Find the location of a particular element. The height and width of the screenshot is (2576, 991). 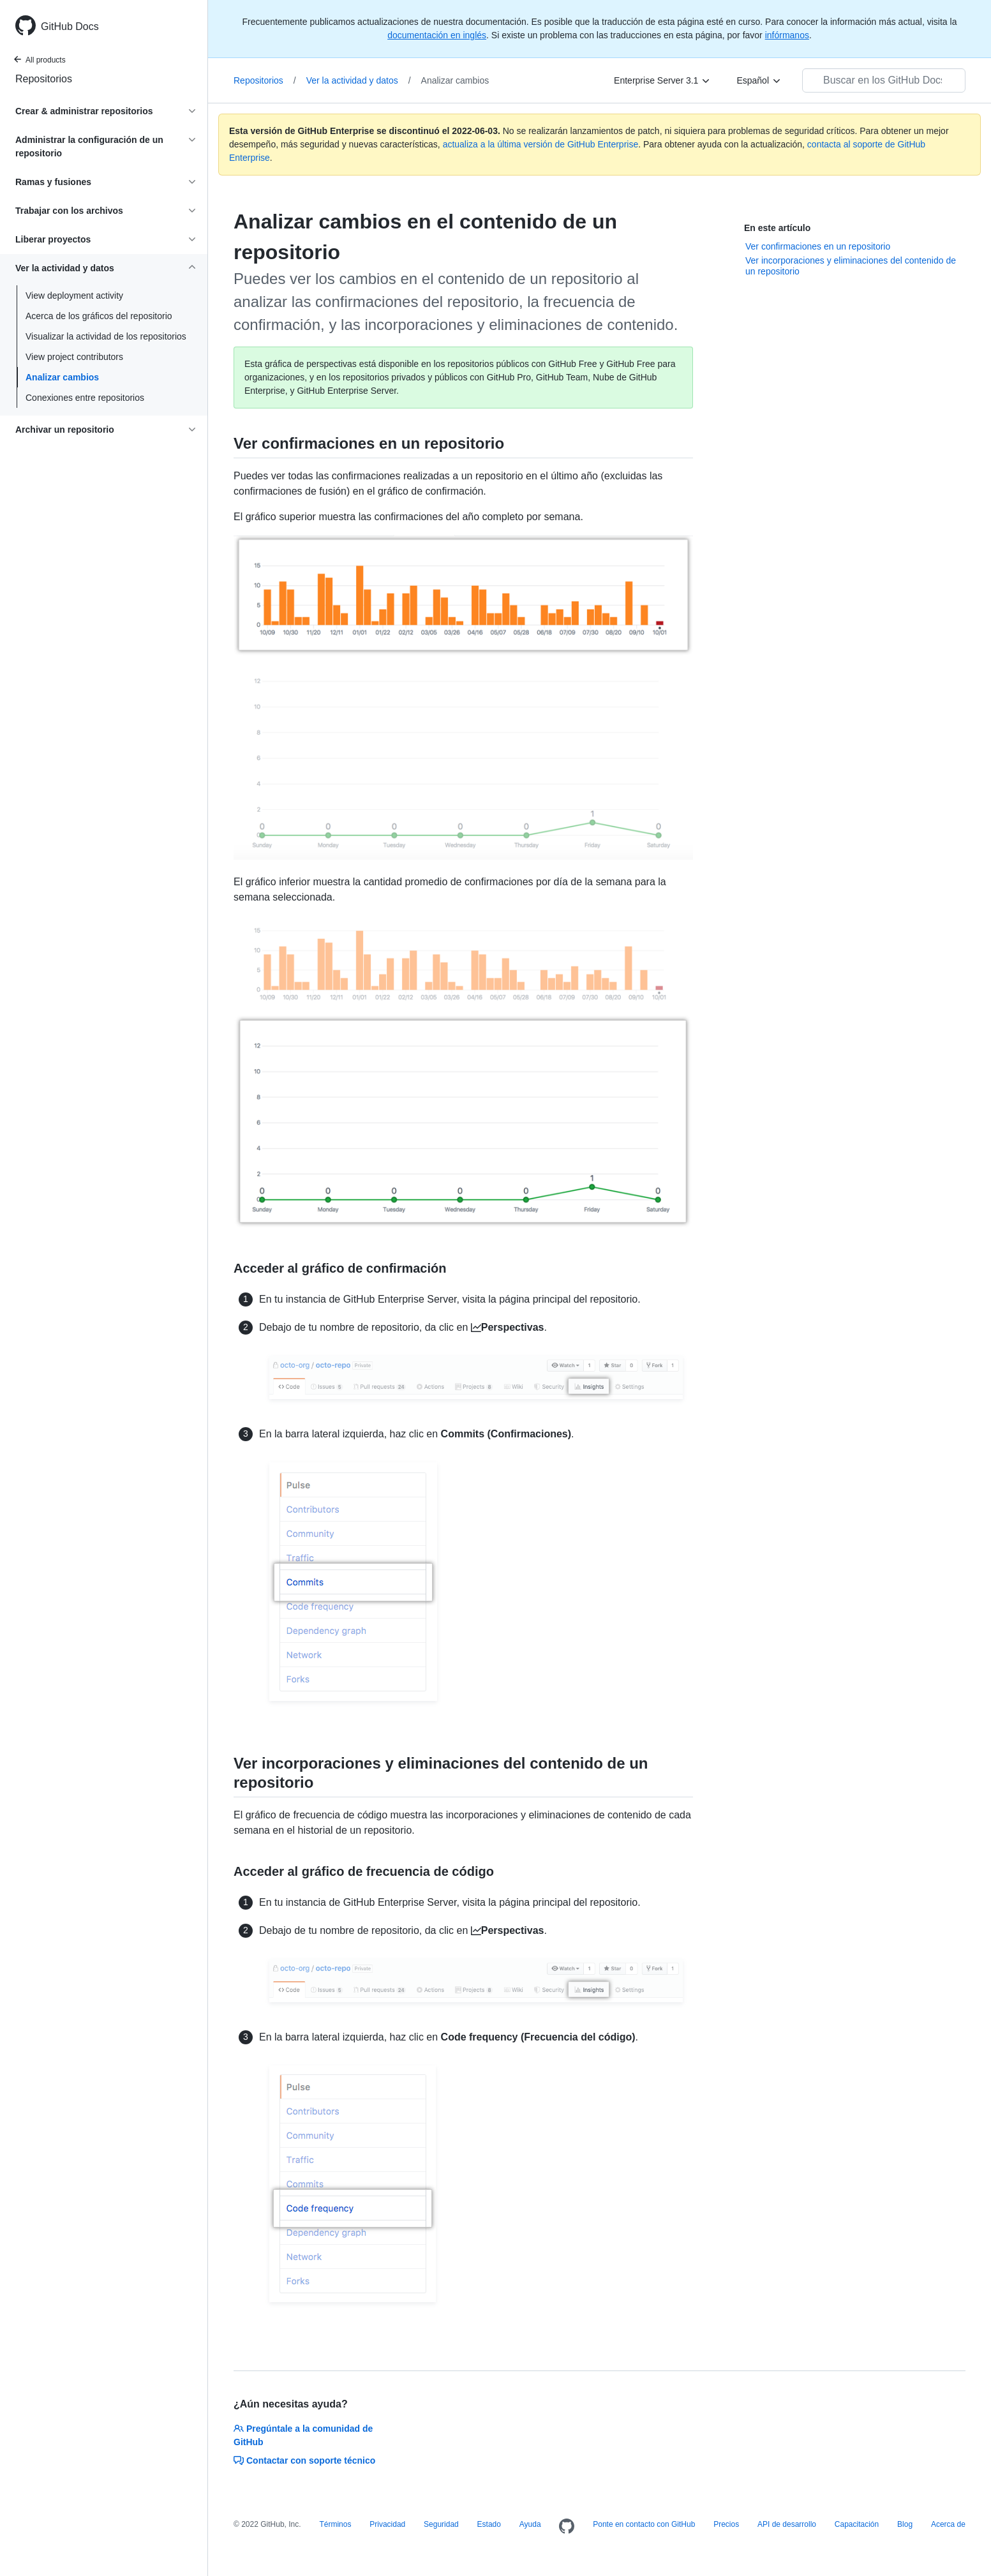

Analizar cambios is located at coordinates (62, 377).